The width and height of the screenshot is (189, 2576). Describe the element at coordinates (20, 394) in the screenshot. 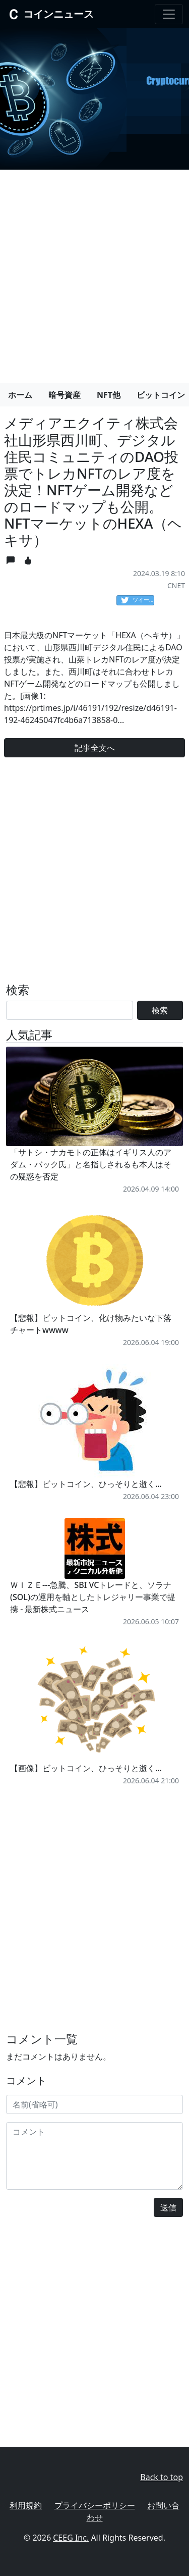

I see `ホーム` at that location.